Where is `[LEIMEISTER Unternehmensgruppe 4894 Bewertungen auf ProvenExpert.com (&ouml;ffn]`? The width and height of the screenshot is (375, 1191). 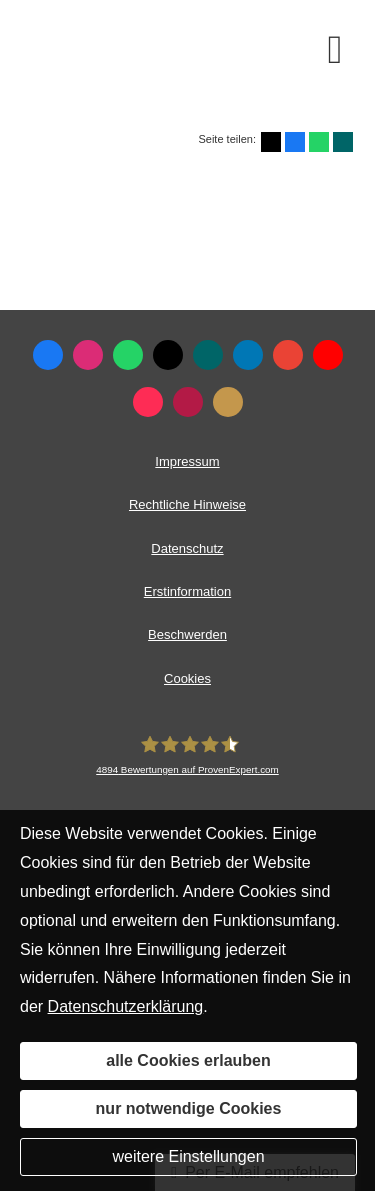
[LEIMEISTER Unternehmensgruppe 4894 Bewertungen auf ProvenExpert.com (&ouml;ffn] is located at coordinates (187, 755).